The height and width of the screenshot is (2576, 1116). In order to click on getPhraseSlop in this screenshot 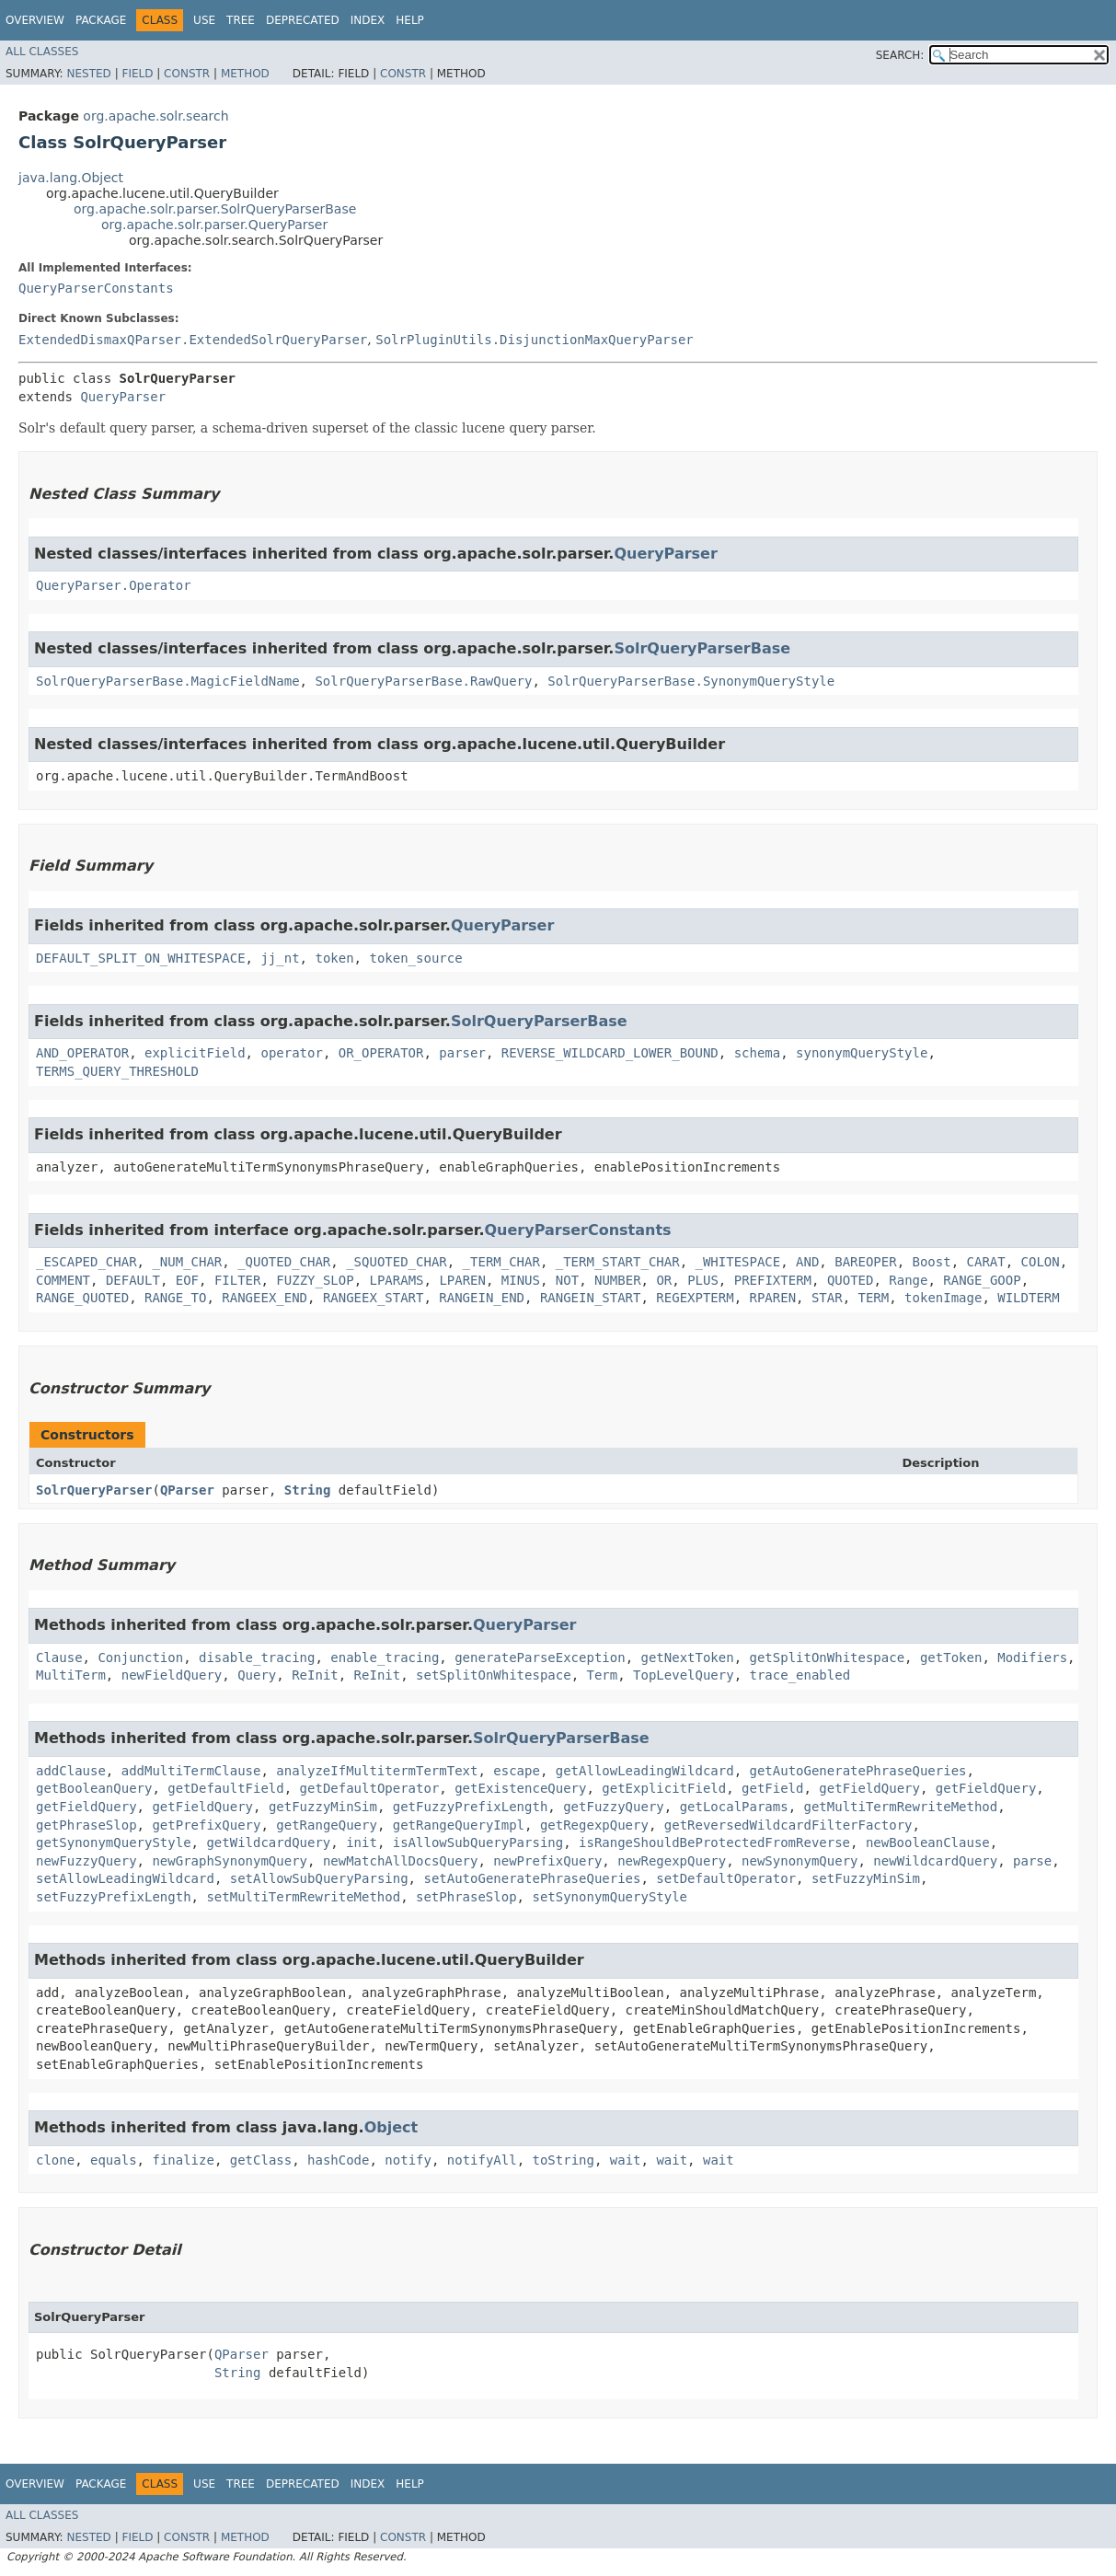, I will do `click(86, 1825)`.